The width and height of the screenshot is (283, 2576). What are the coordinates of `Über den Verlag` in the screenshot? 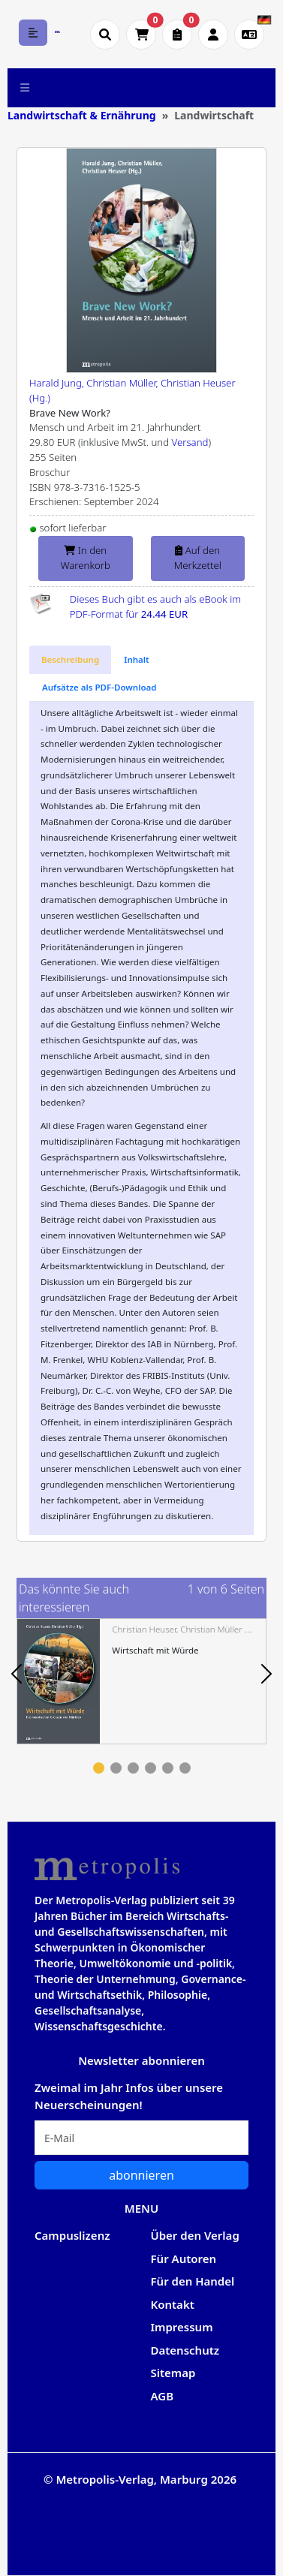 It's located at (195, 2235).